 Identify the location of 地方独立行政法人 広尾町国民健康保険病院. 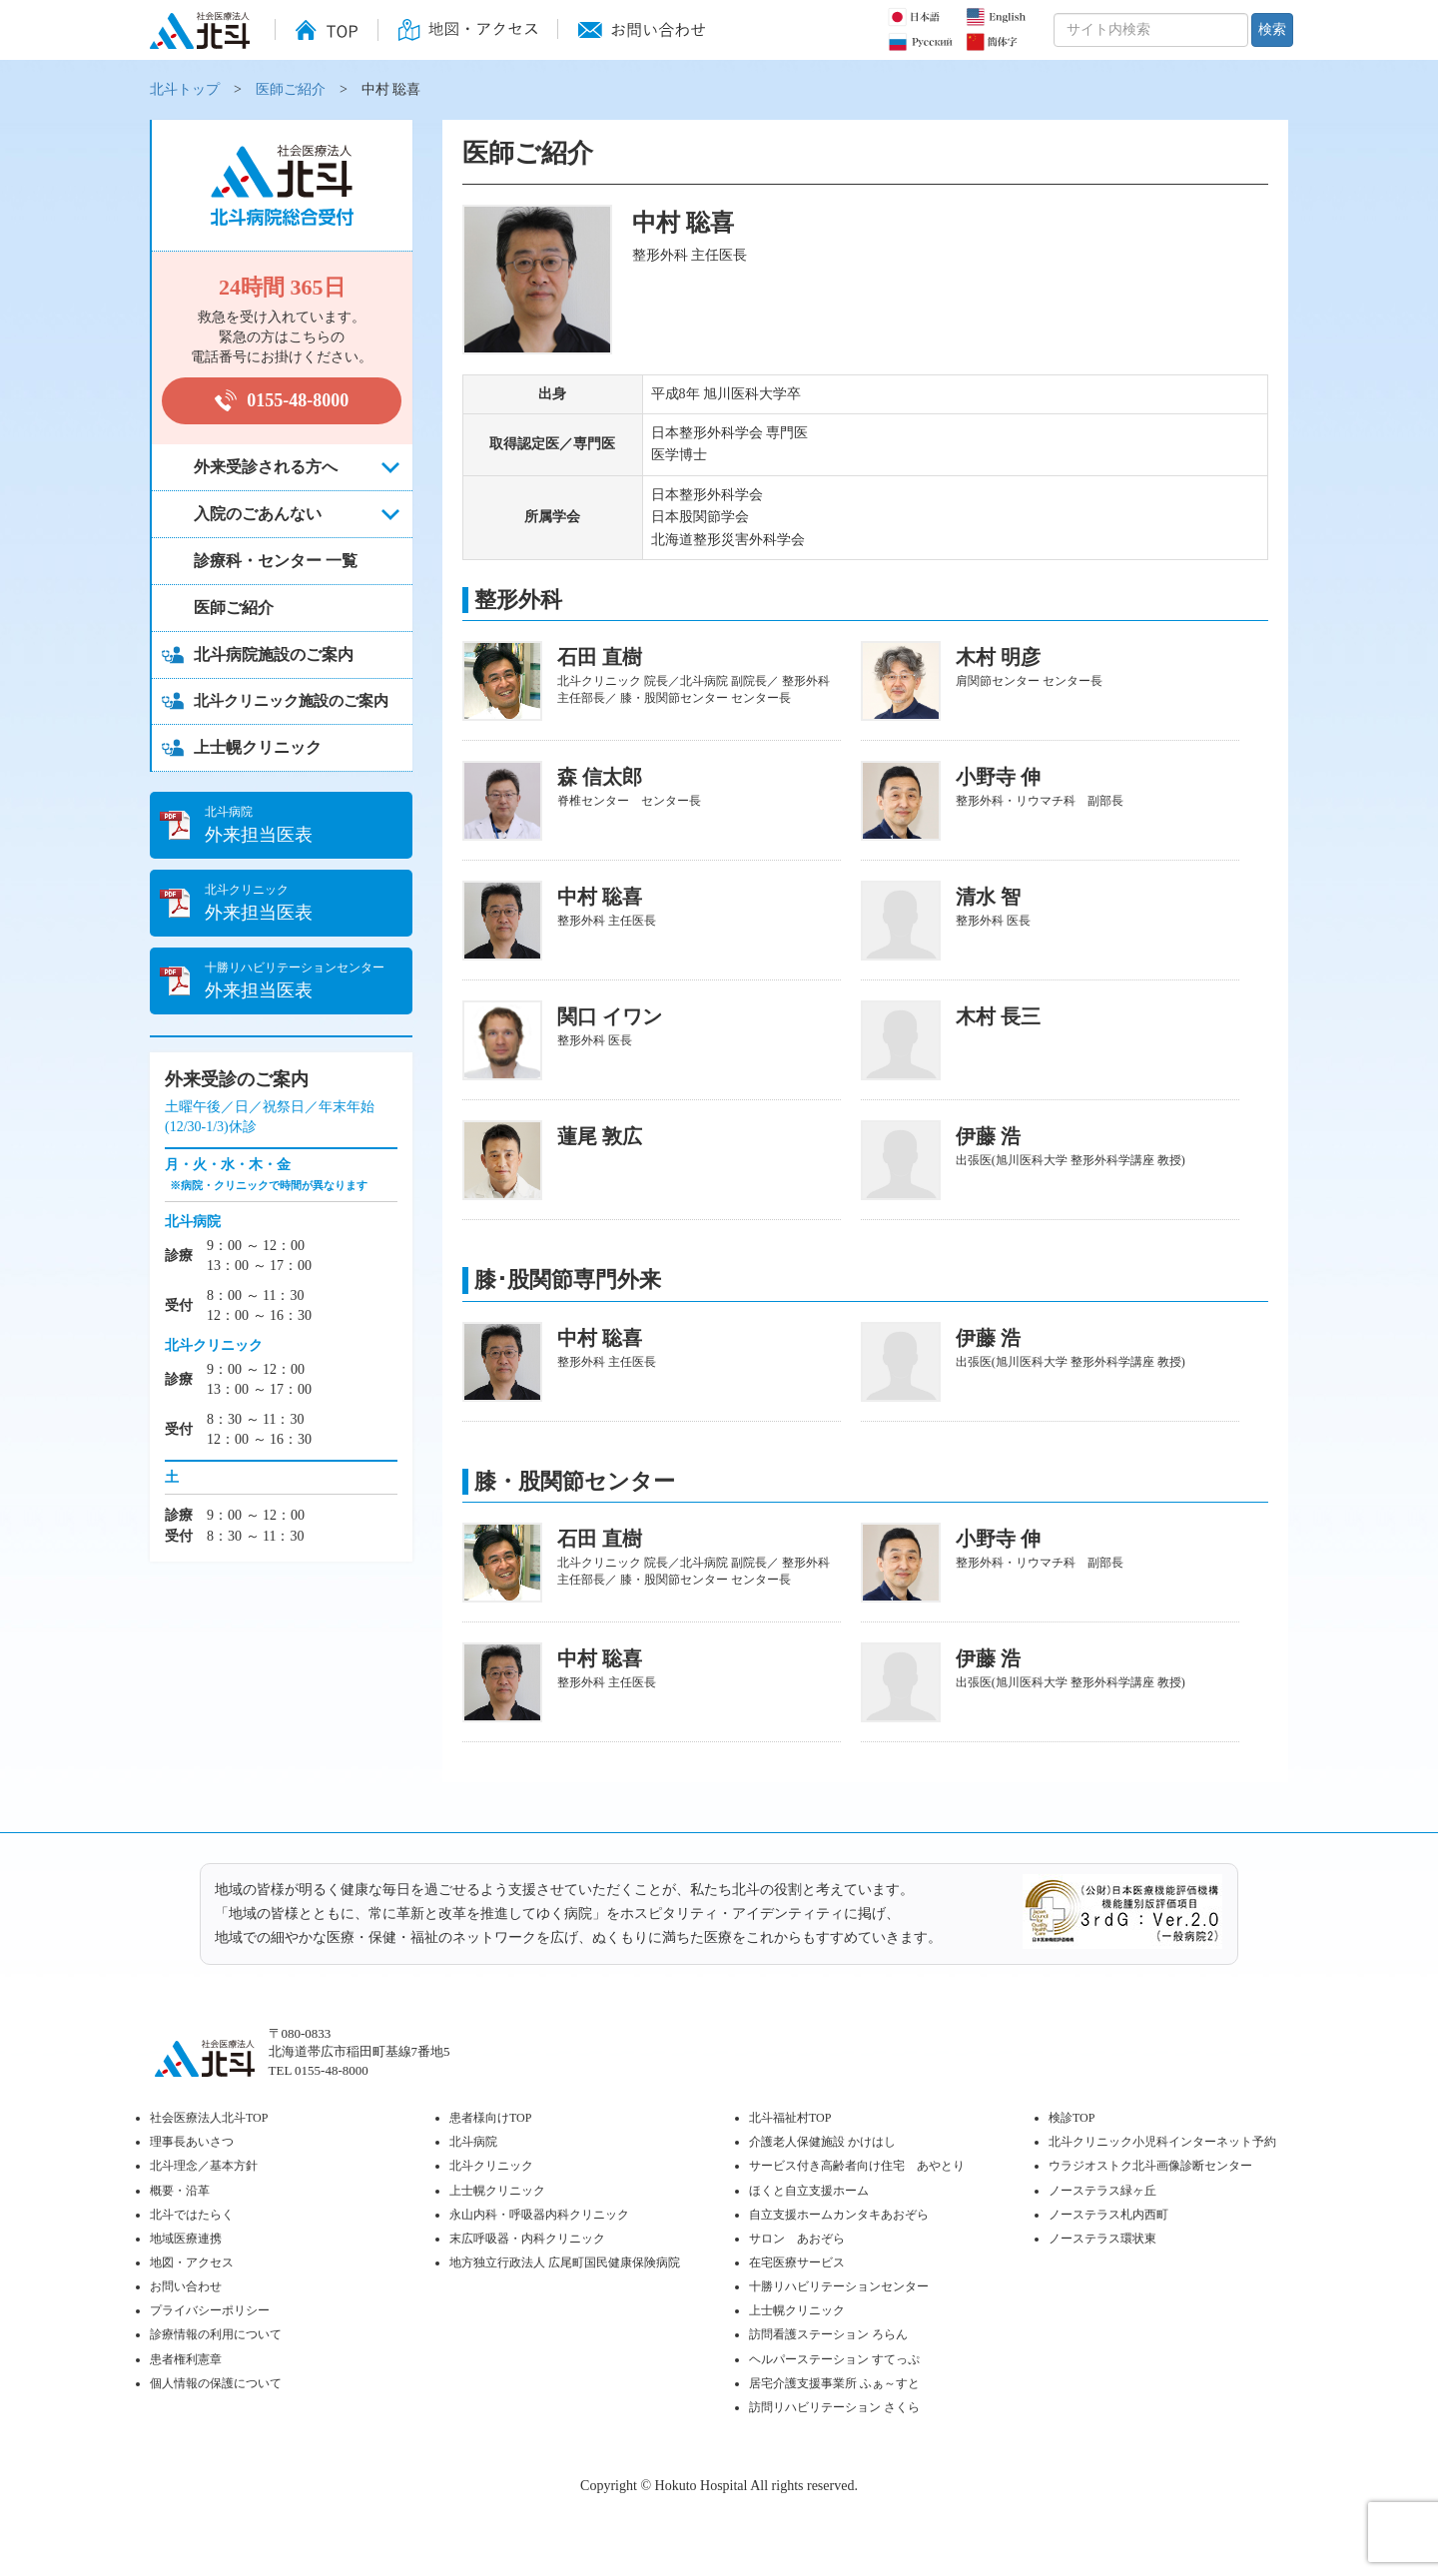
(564, 2262).